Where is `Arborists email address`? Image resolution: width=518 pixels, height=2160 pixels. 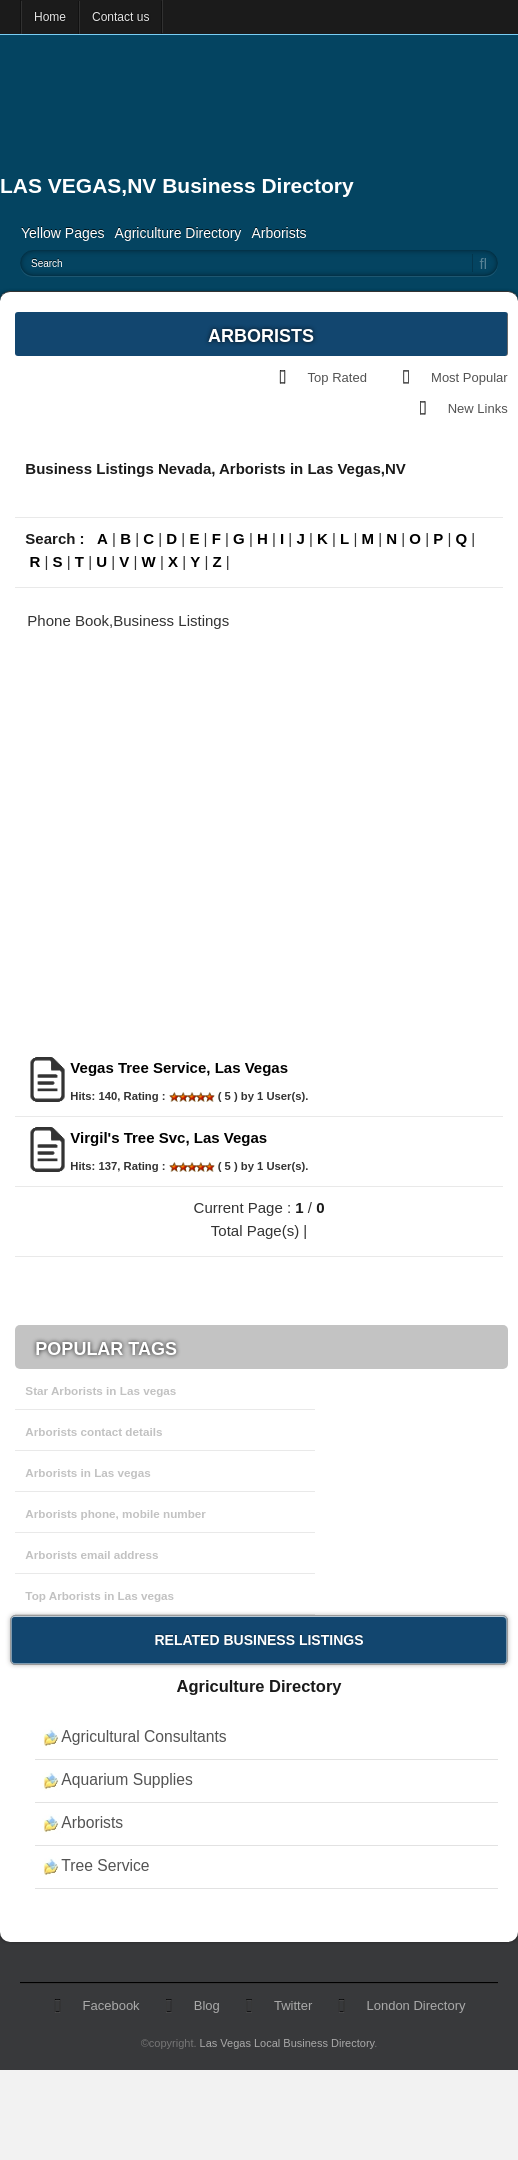 Arborists email address is located at coordinates (91, 1554).